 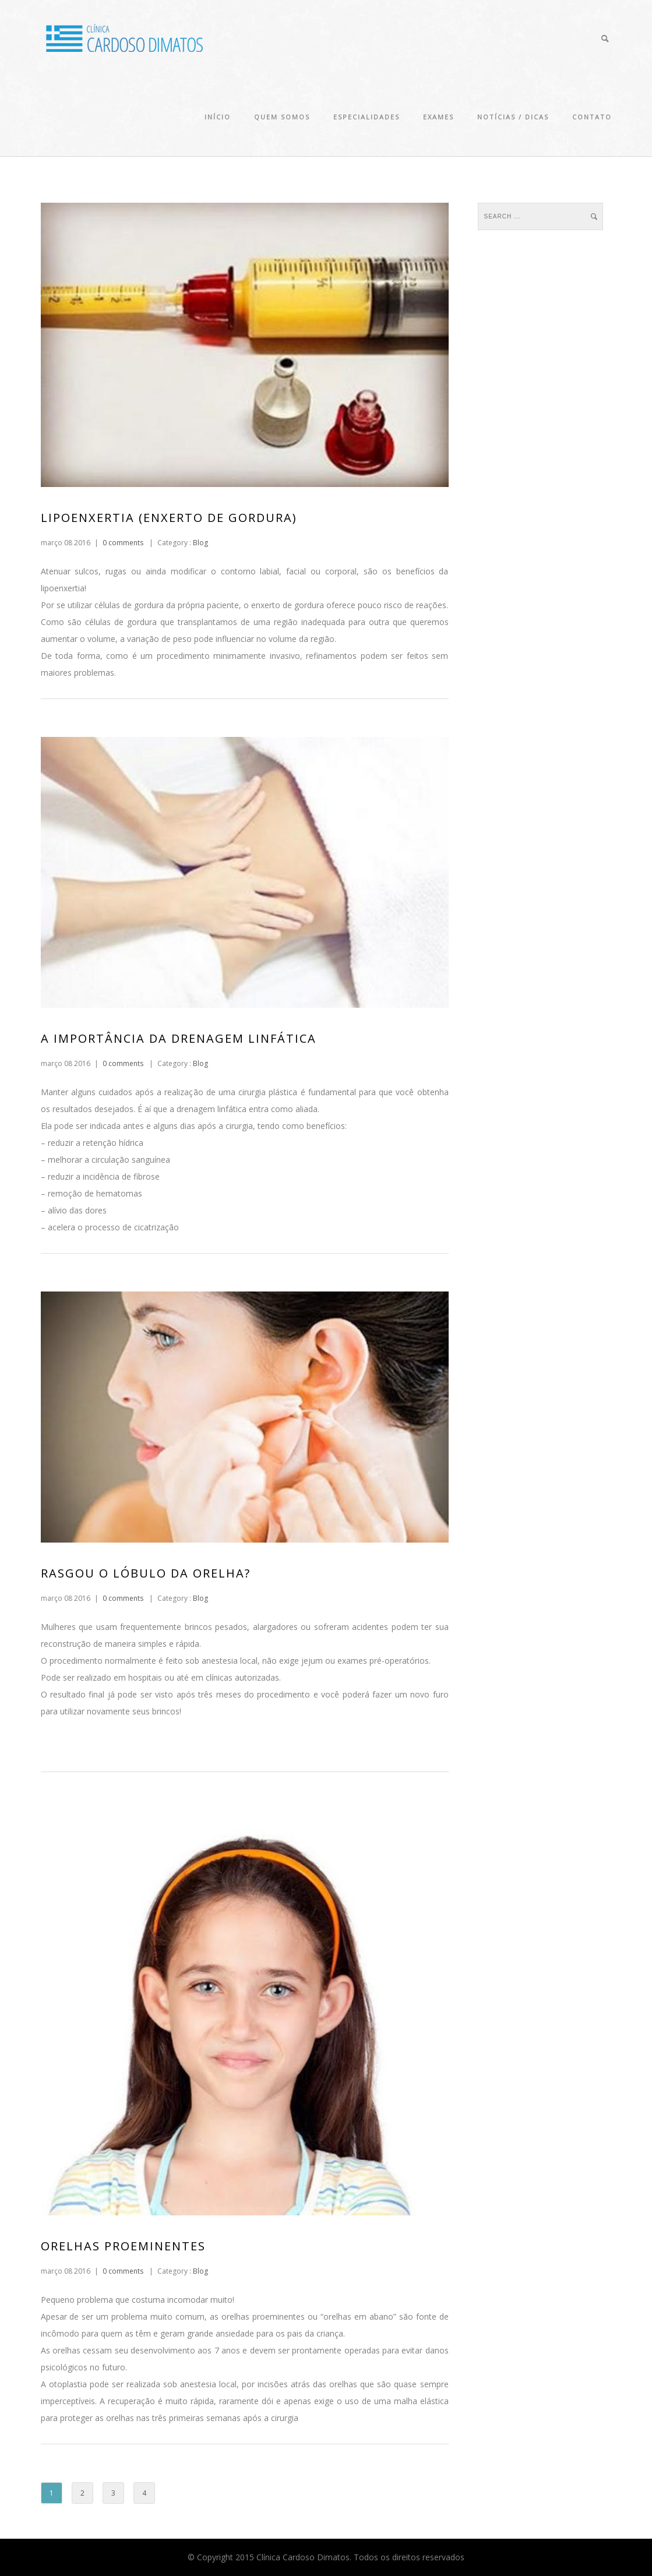 I want to click on Início, so click(x=218, y=116).